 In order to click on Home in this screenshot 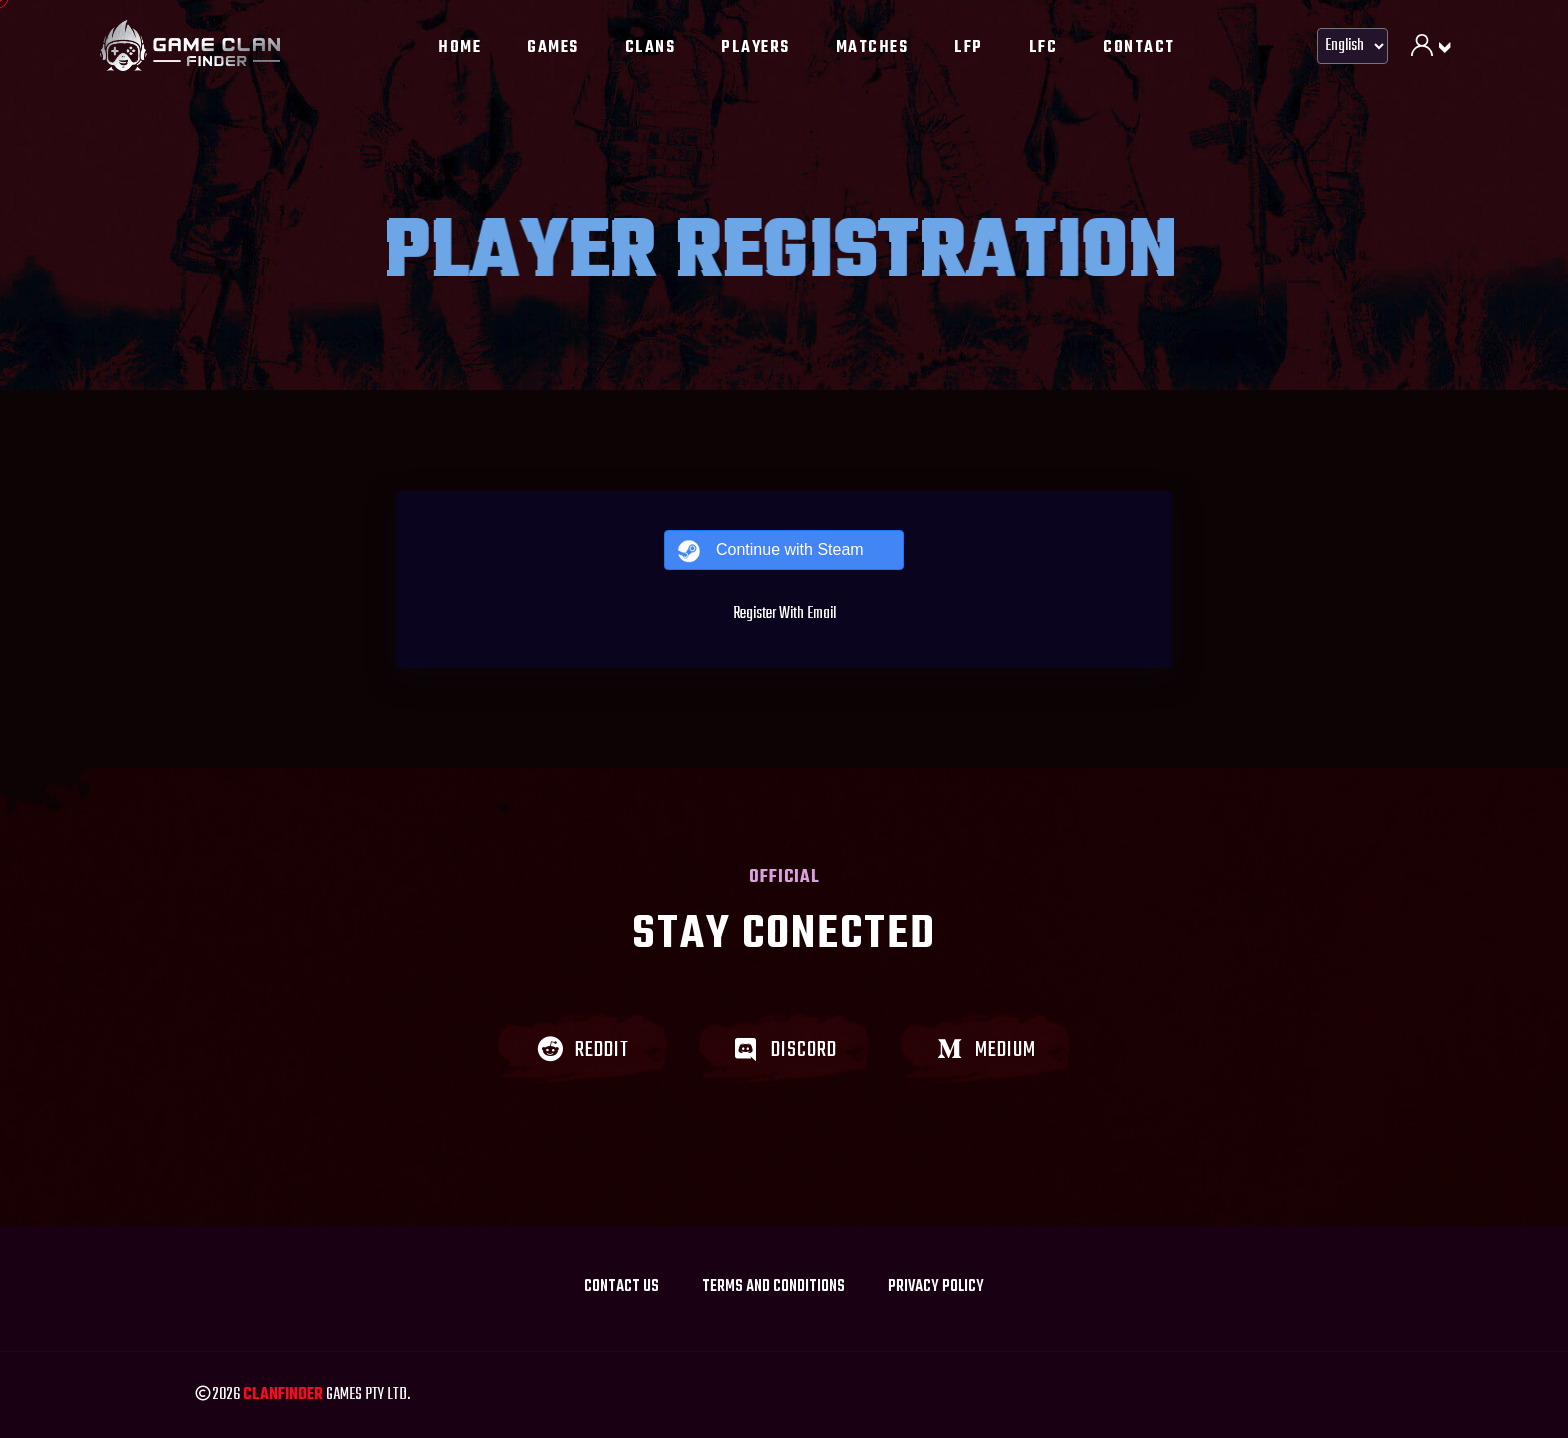, I will do `click(459, 48)`.